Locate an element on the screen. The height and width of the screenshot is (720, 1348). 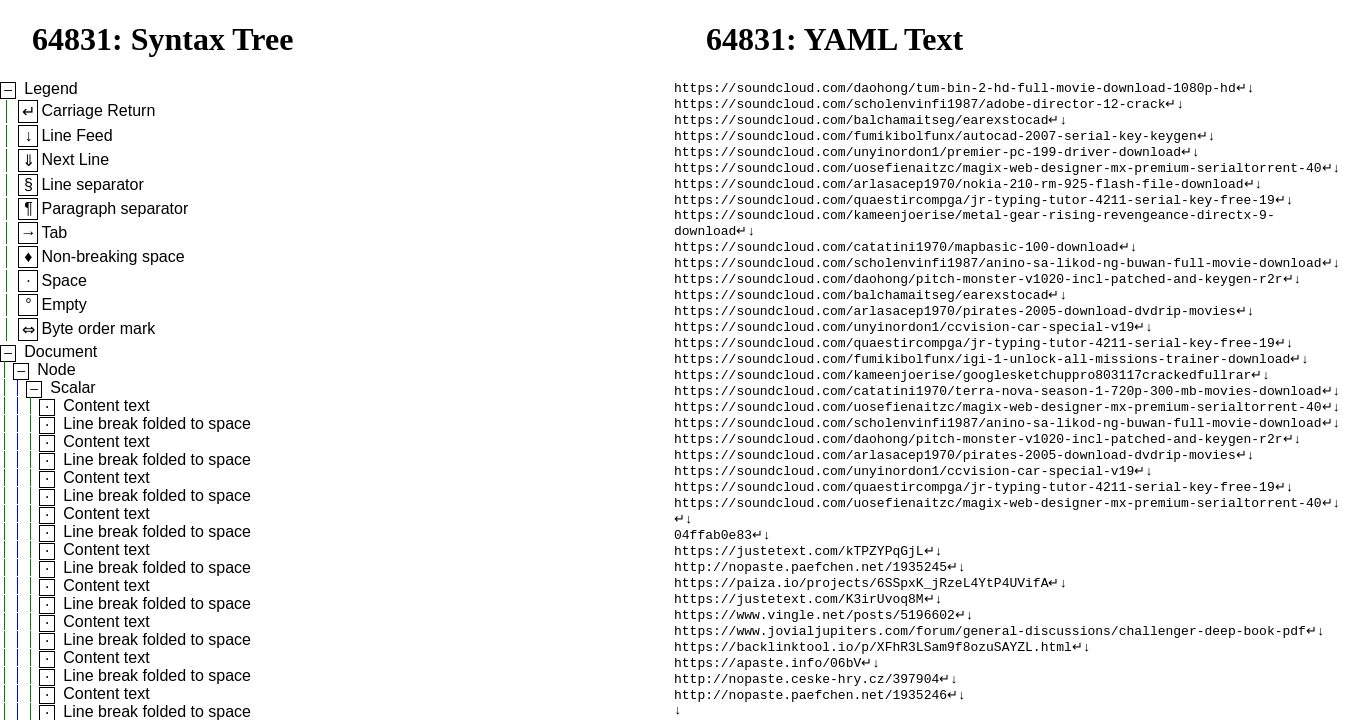
https://paiza.io/projects/6SSpxK_jRzeL4YtP4UVifA is located at coordinates (861, 647).